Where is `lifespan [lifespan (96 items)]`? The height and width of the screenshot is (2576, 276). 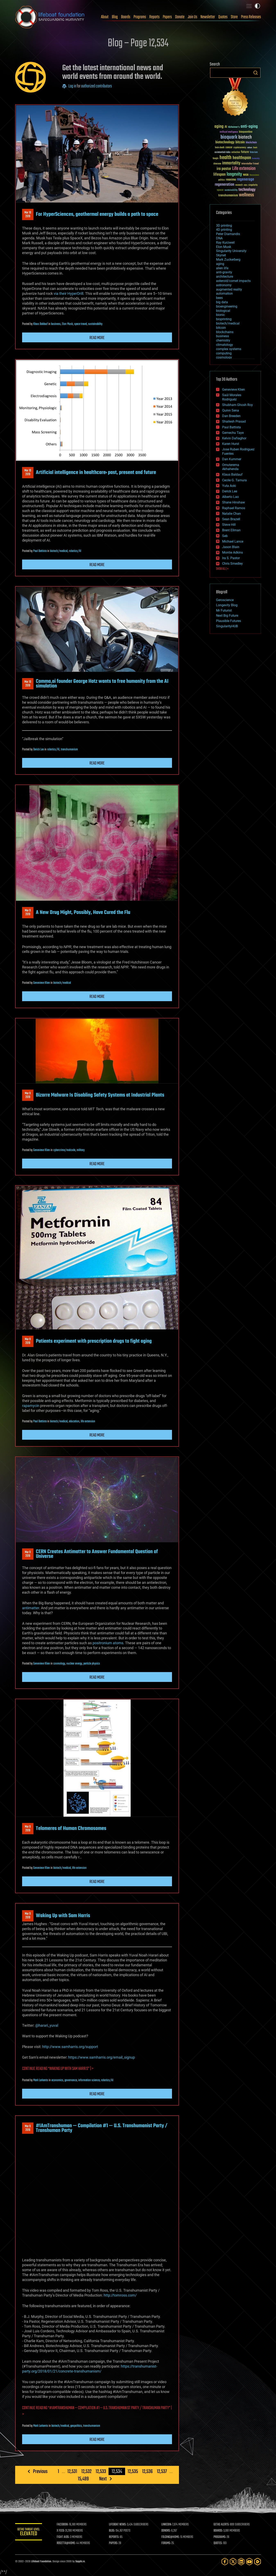
lifespan [lifespan (96 items)] is located at coordinates (219, 174).